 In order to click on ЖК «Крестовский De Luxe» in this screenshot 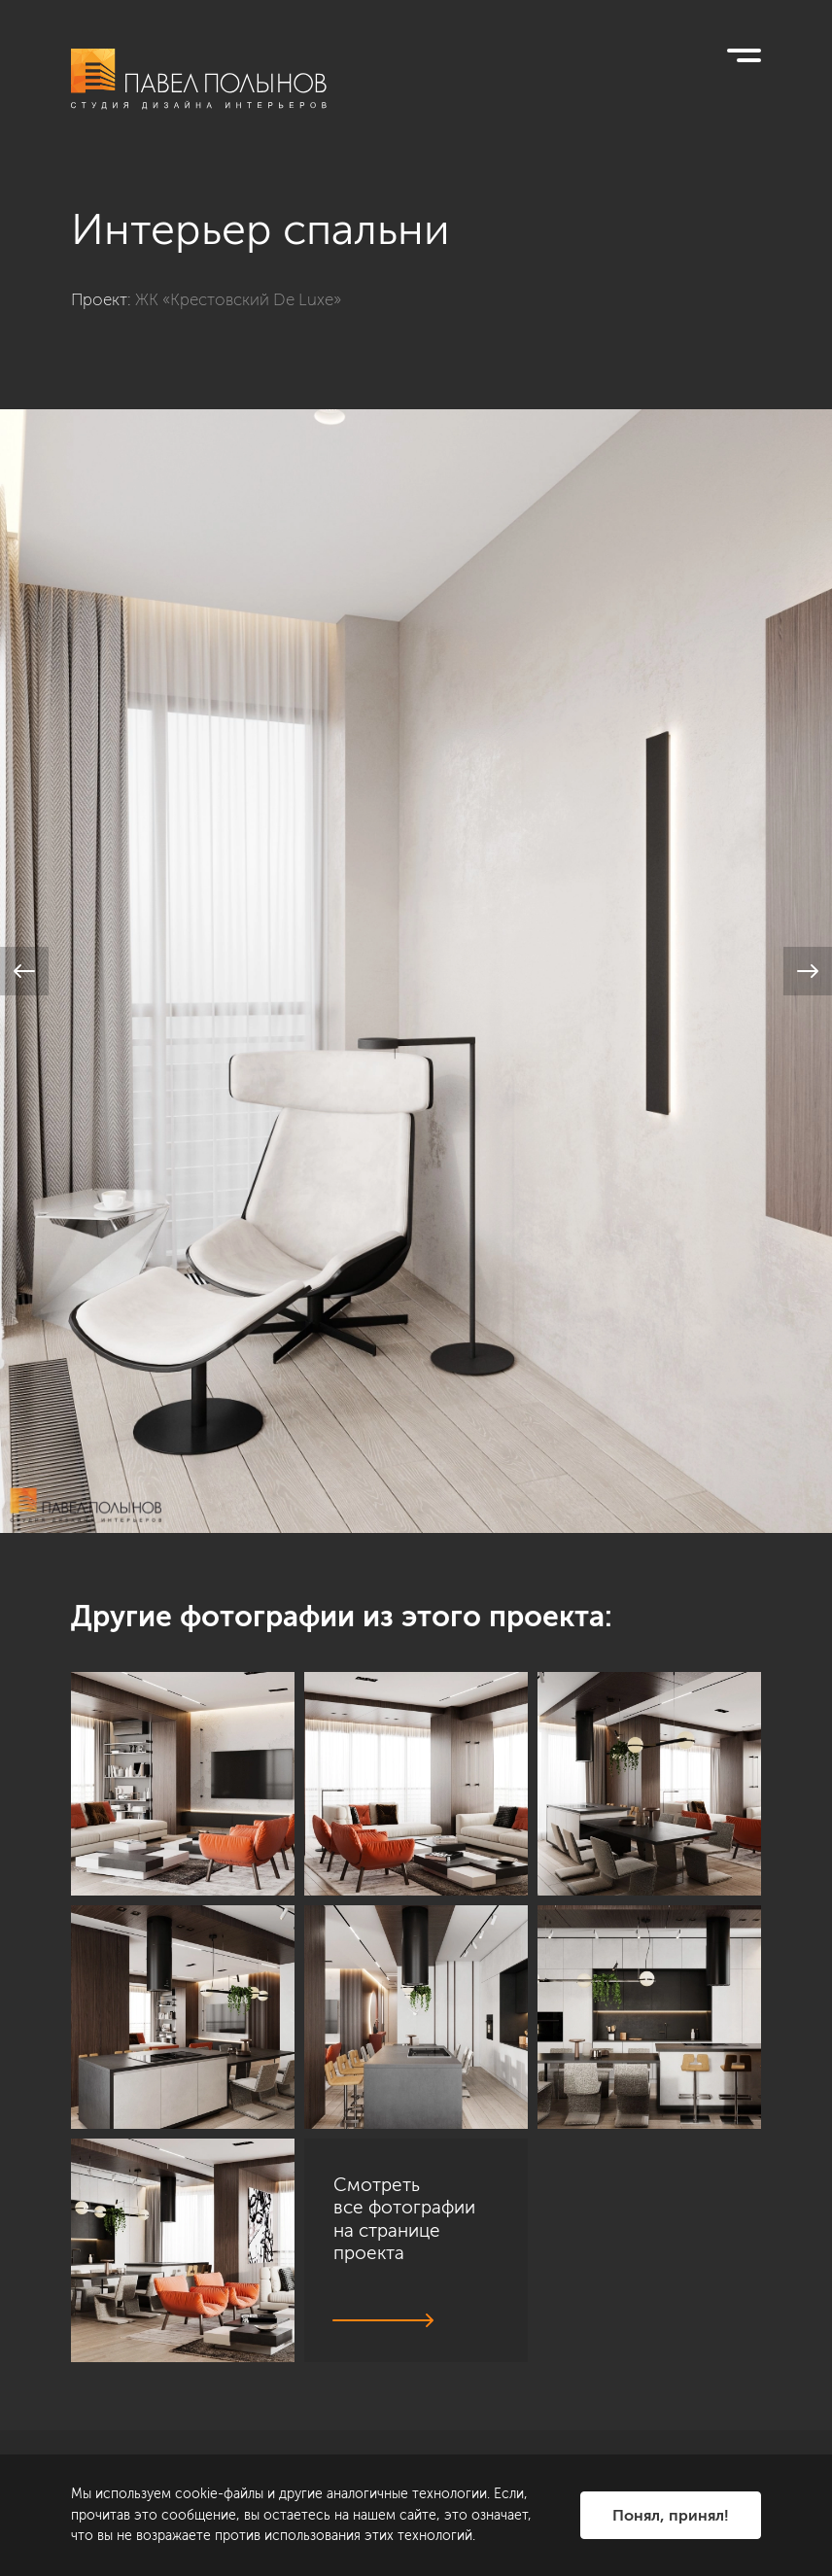, I will do `click(238, 299)`.